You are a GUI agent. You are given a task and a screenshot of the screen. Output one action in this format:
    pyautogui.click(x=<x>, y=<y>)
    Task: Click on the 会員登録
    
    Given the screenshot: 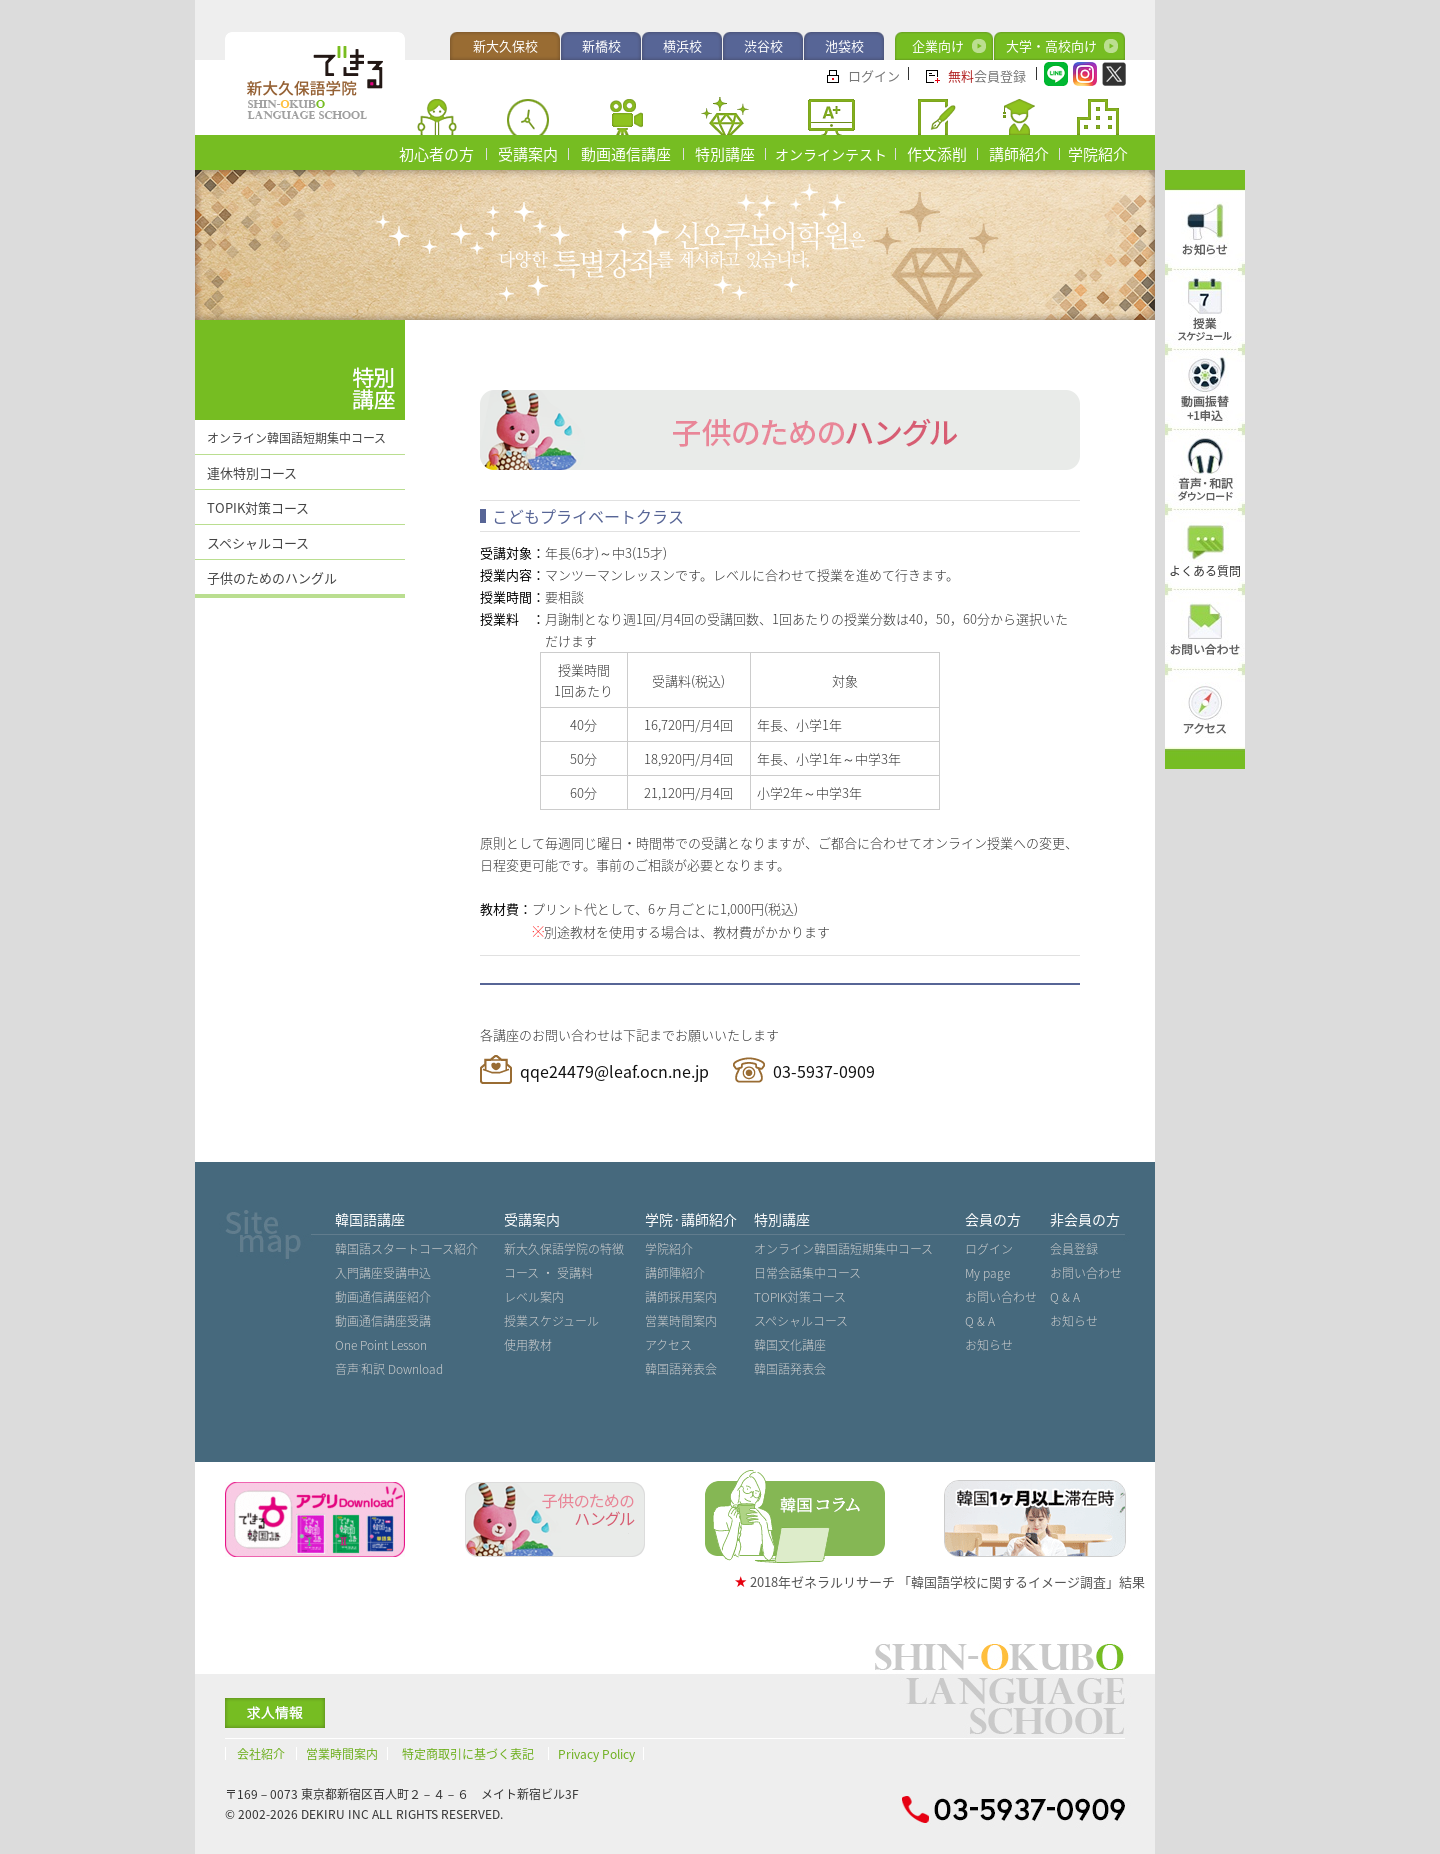 What is the action you would take?
    pyautogui.click(x=987, y=75)
    